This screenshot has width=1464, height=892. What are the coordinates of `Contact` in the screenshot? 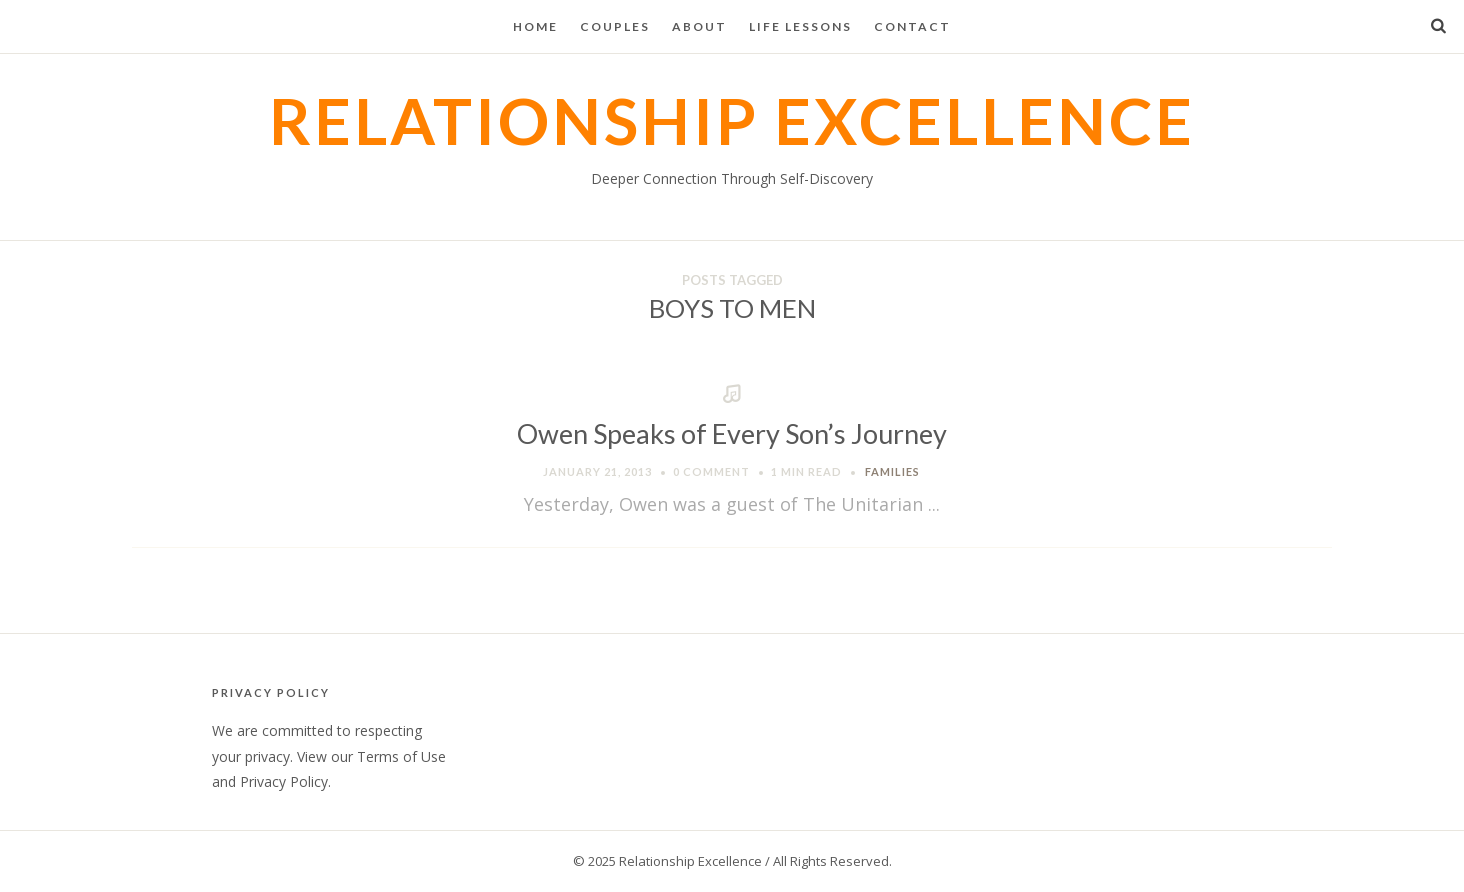 It's located at (912, 26).